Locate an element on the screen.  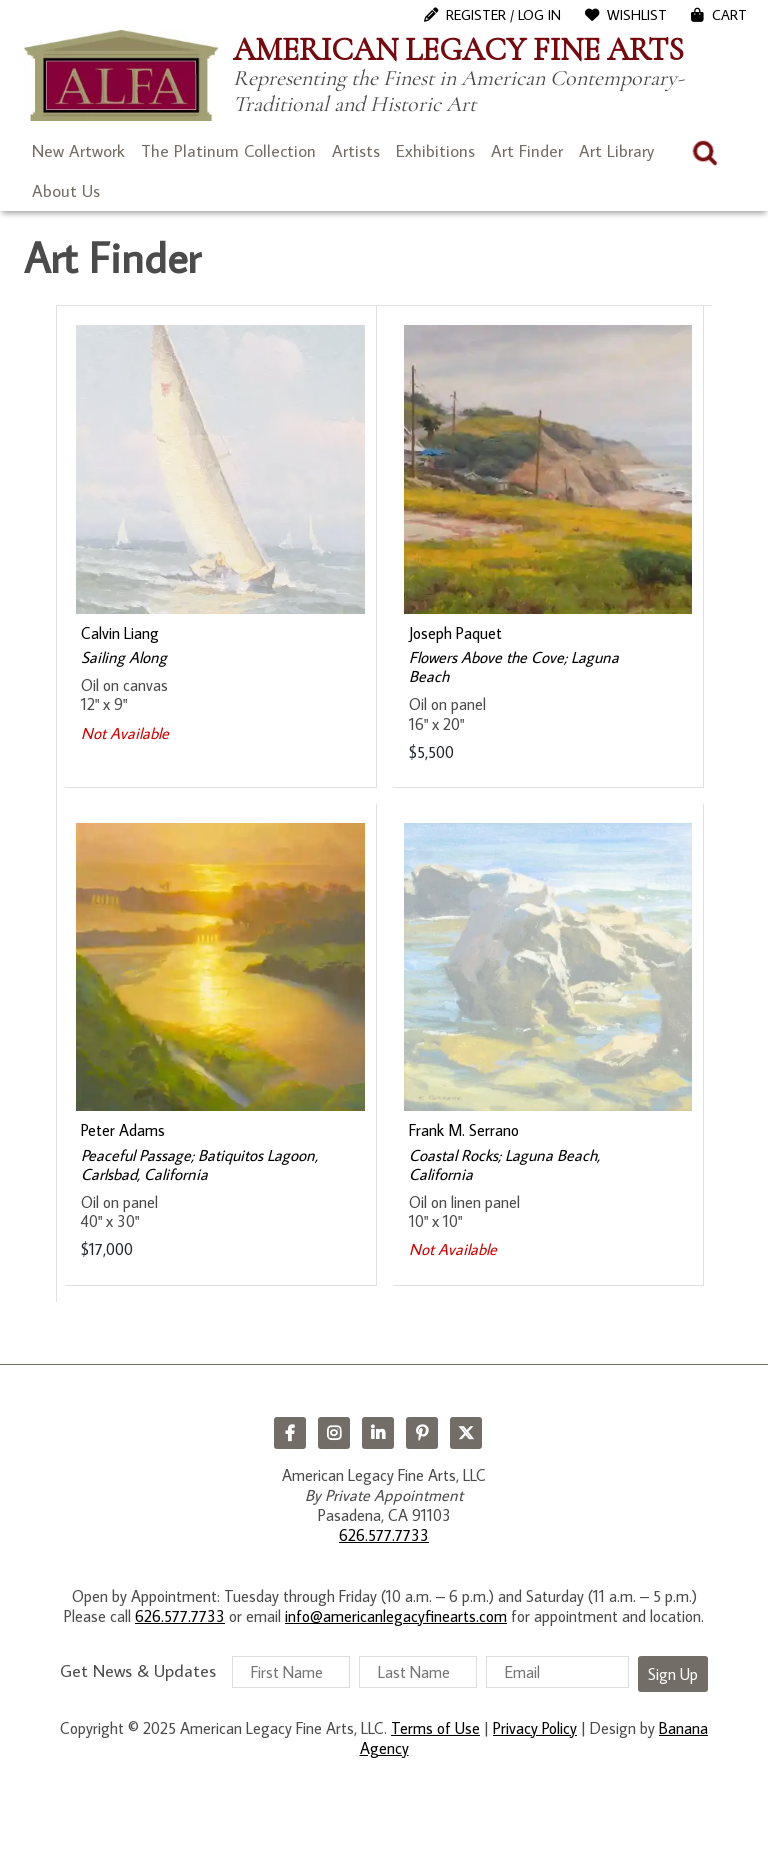
LinkedIn is located at coordinates (378, 1433).